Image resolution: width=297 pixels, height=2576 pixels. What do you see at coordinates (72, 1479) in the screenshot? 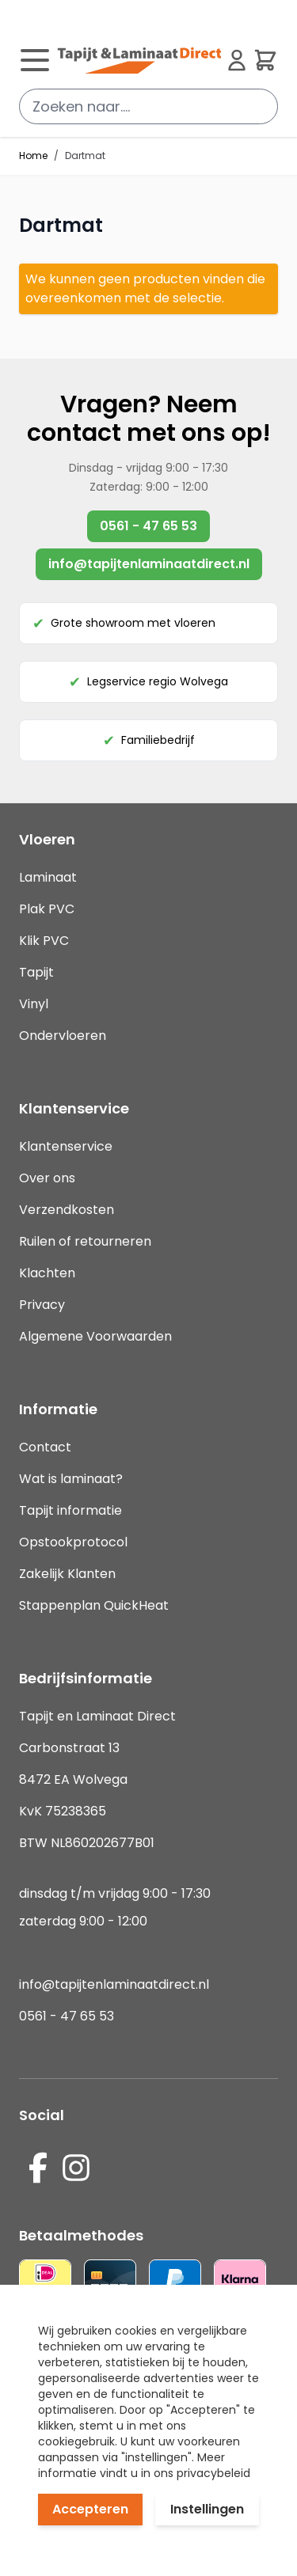
I see `Wat is laminaat?` at bounding box center [72, 1479].